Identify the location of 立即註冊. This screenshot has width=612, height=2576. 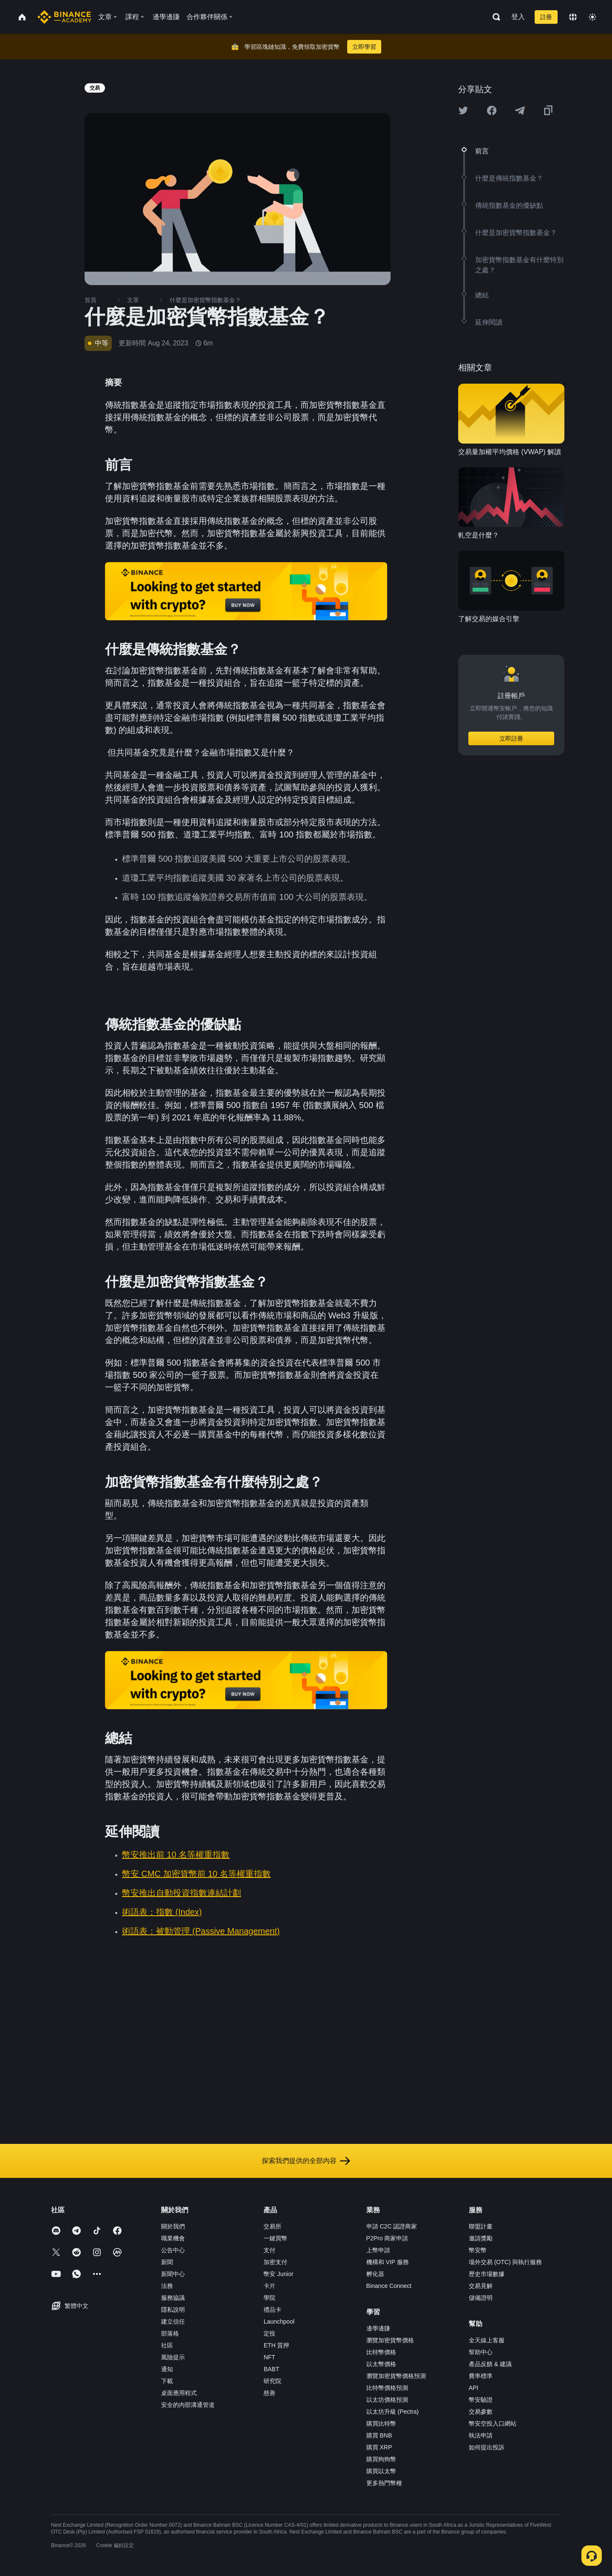
(511, 738).